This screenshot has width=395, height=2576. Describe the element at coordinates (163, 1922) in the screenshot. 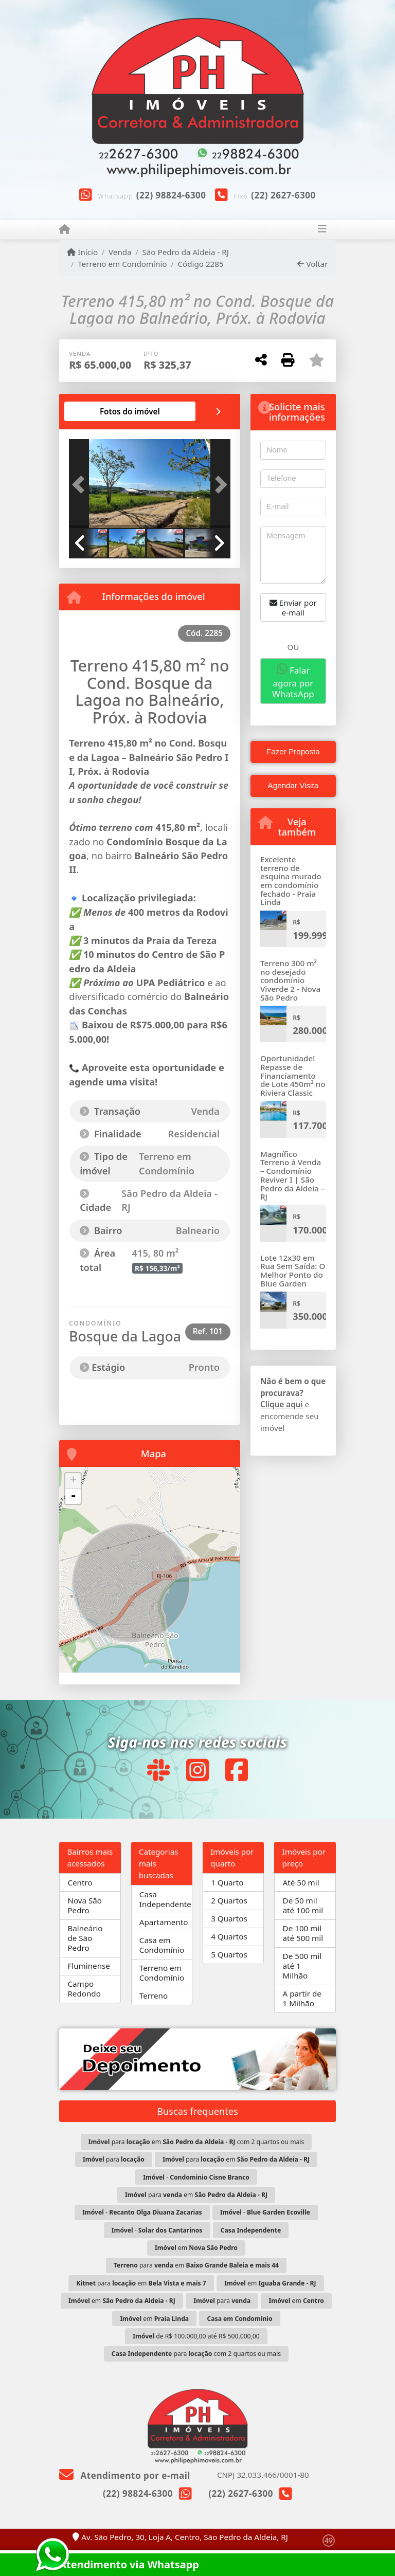

I see `Apartamento` at that location.